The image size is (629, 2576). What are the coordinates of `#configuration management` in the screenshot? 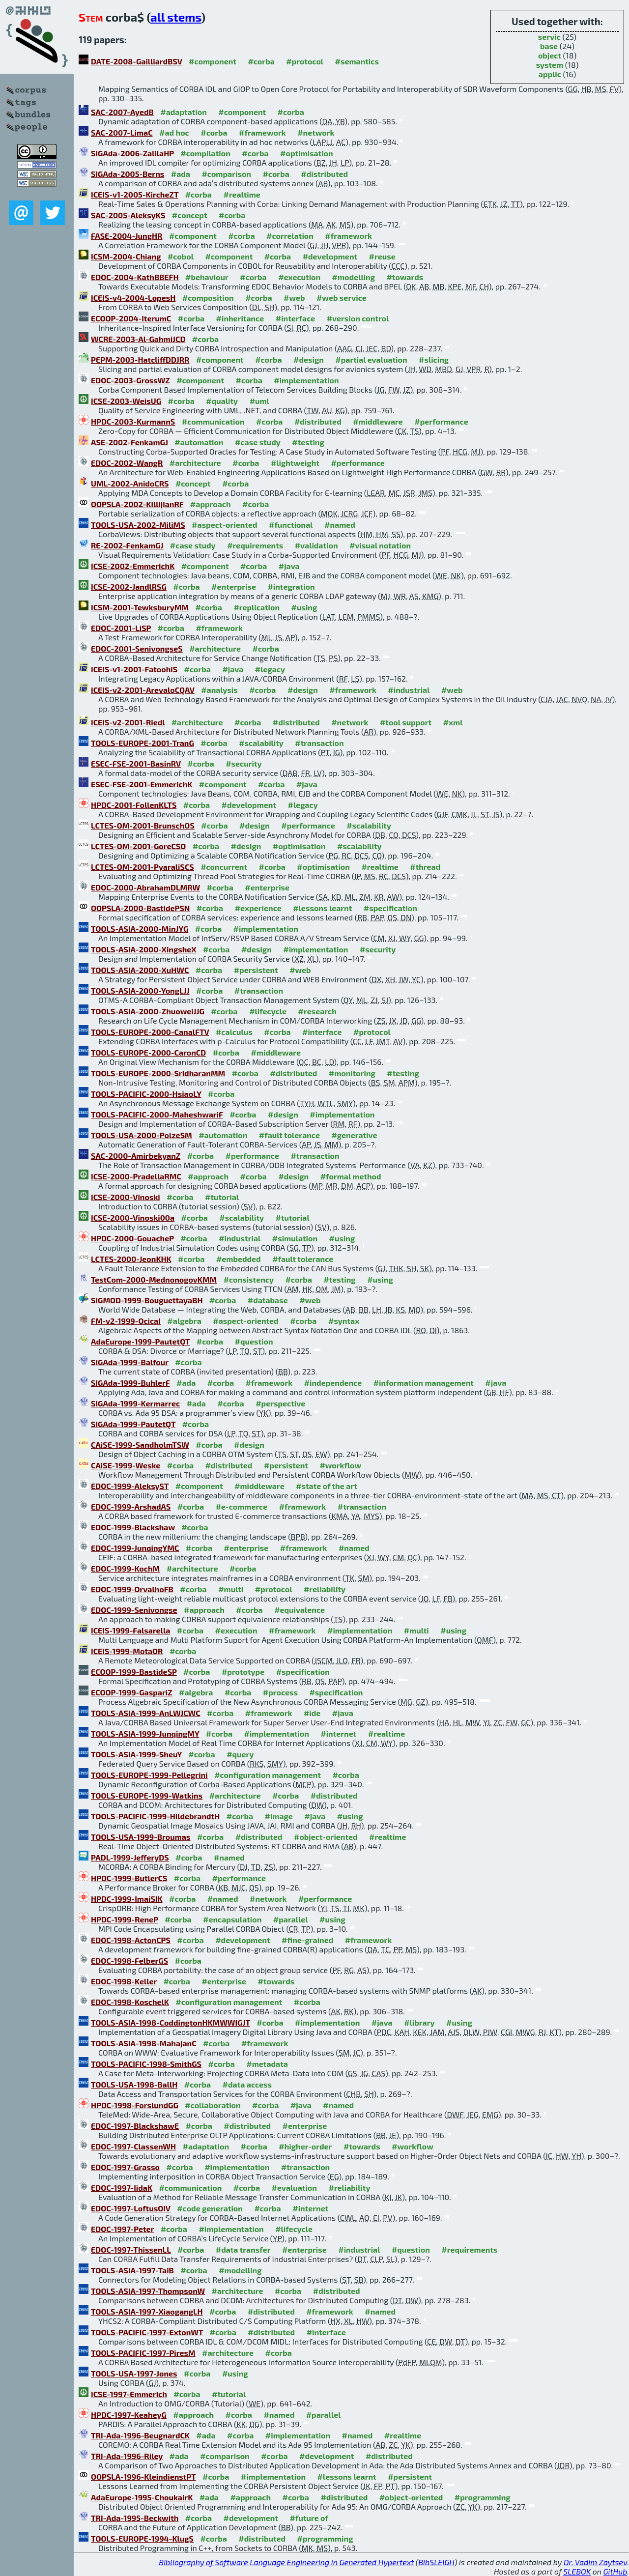 It's located at (267, 1774).